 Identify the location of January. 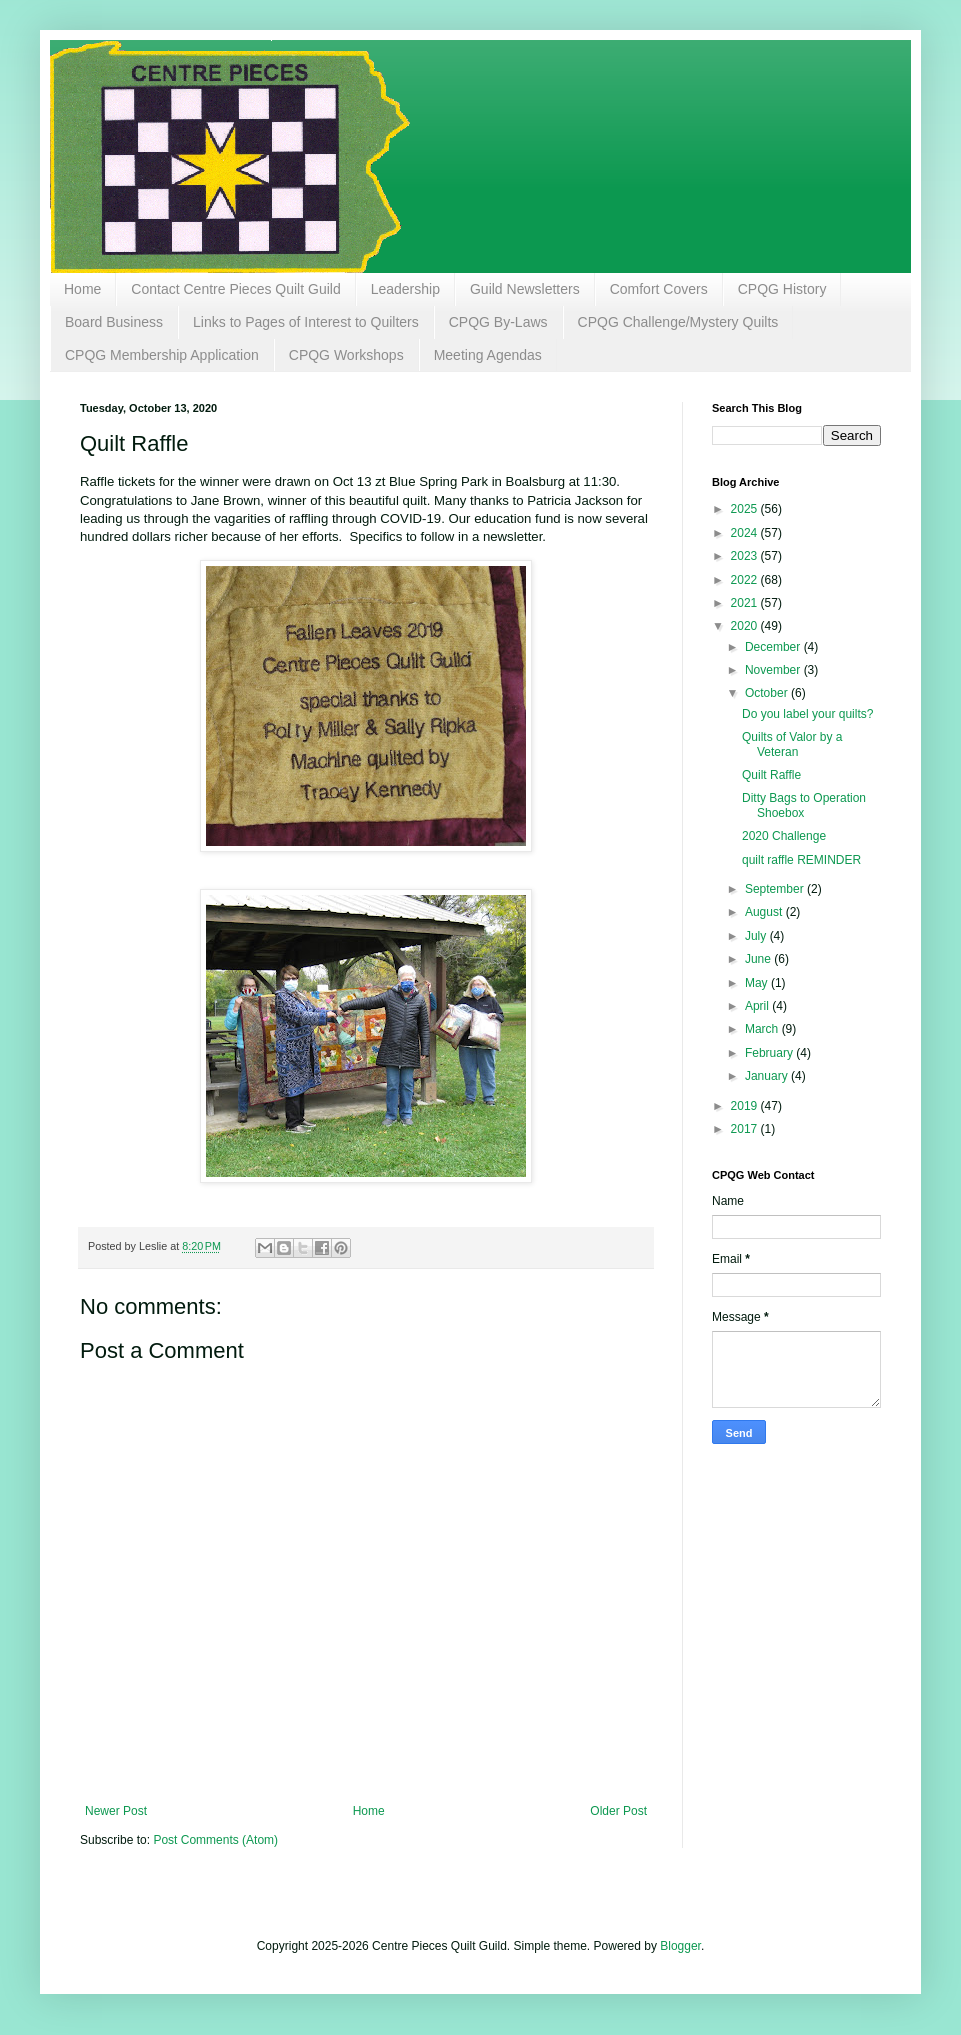
(768, 1076).